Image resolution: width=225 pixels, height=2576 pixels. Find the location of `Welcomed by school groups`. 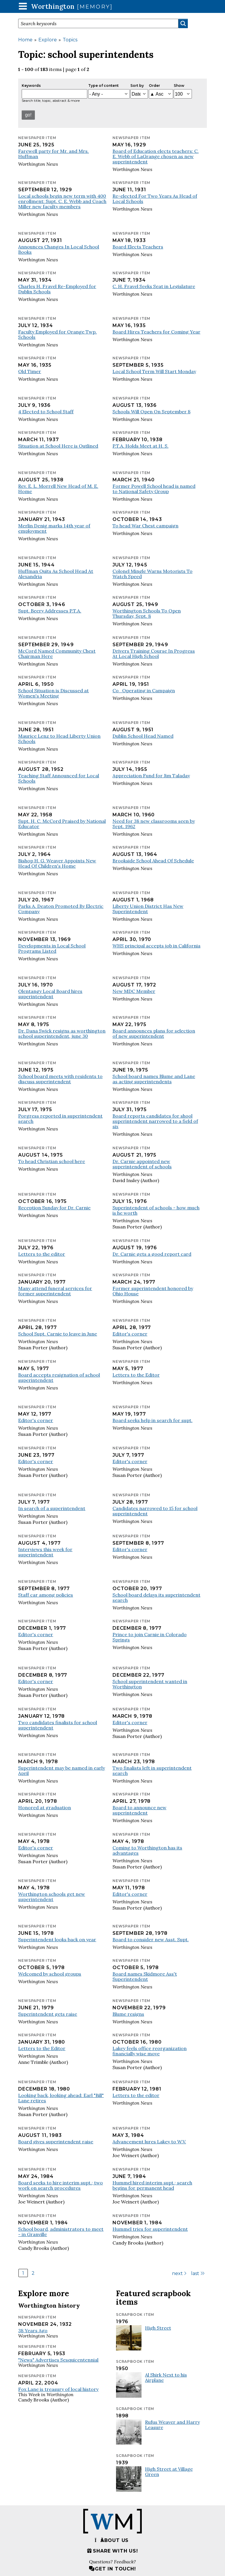

Welcomed by school groups is located at coordinates (49, 1974).